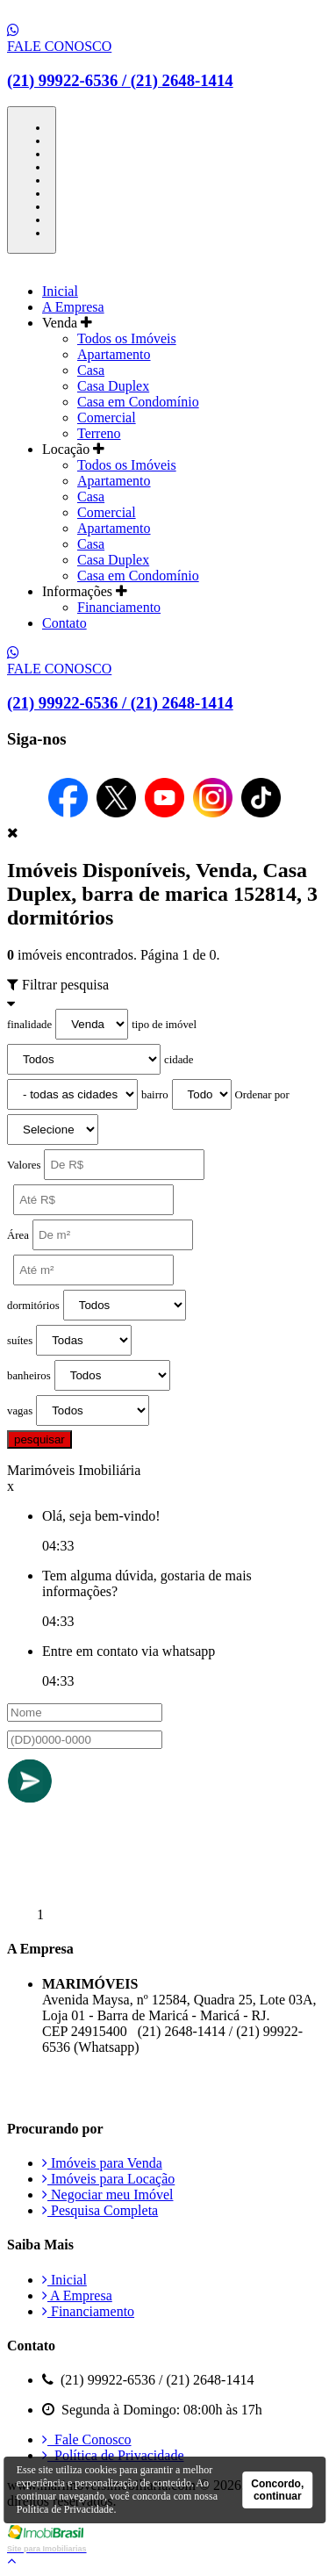 The image size is (329, 2576). I want to click on Casa Duplex, so click(113, 385).